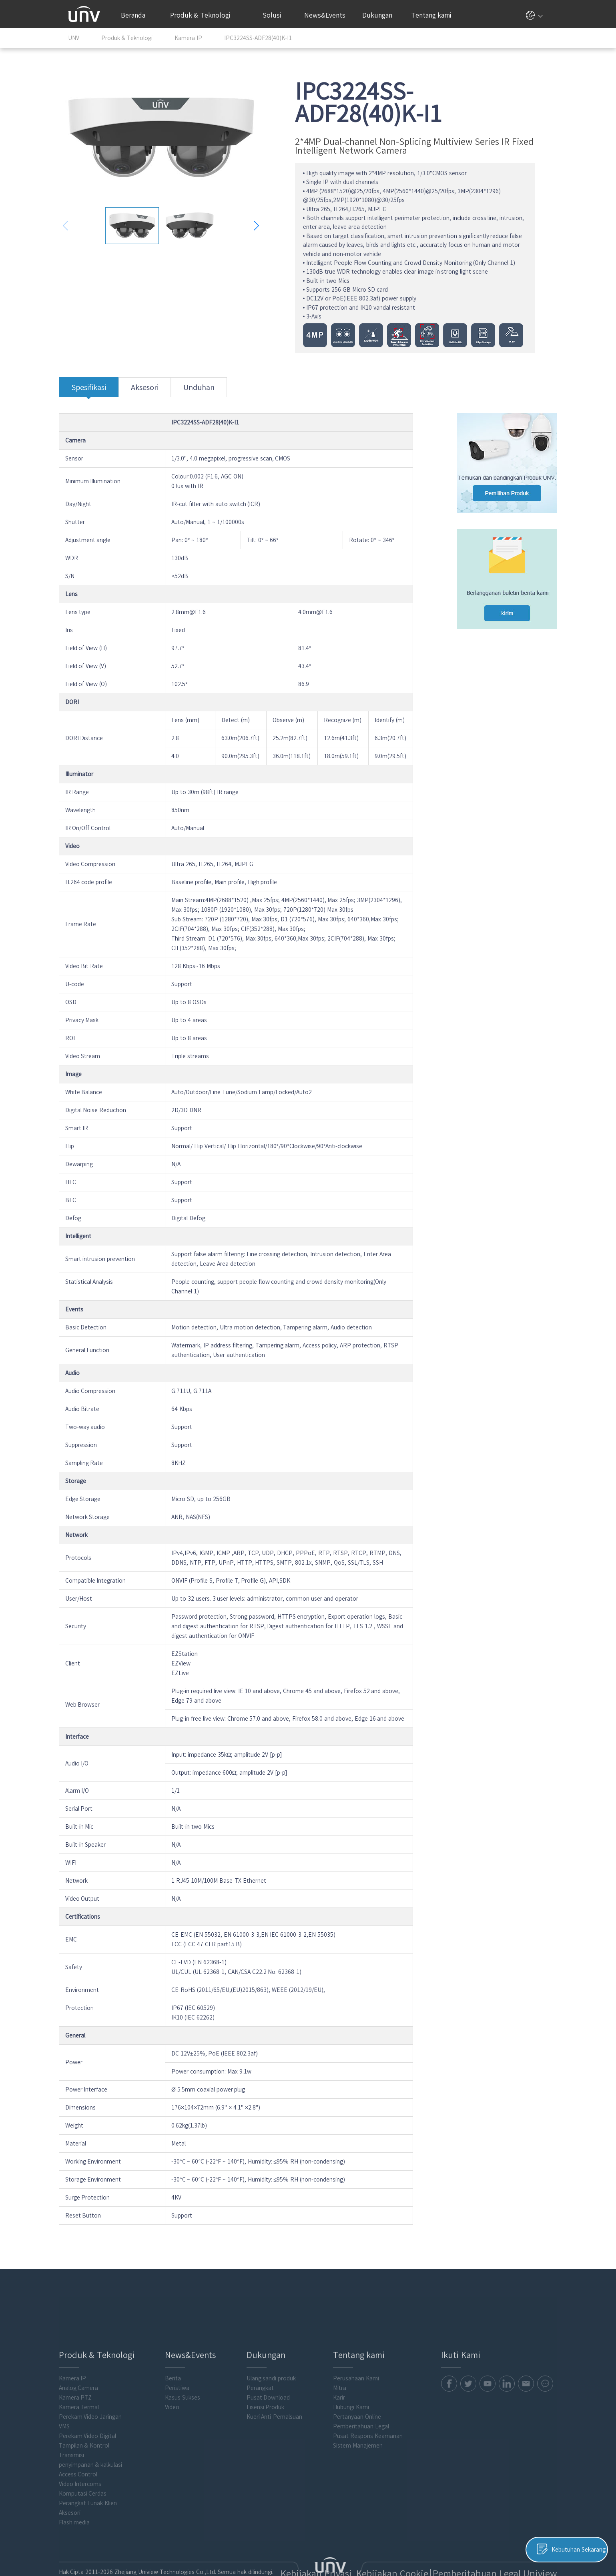 The width and height of the screenshot is (616, 2576). Describe the element at coordinates (272, 2382) in the screenshot. I see `Lisensi Produk` at that location.